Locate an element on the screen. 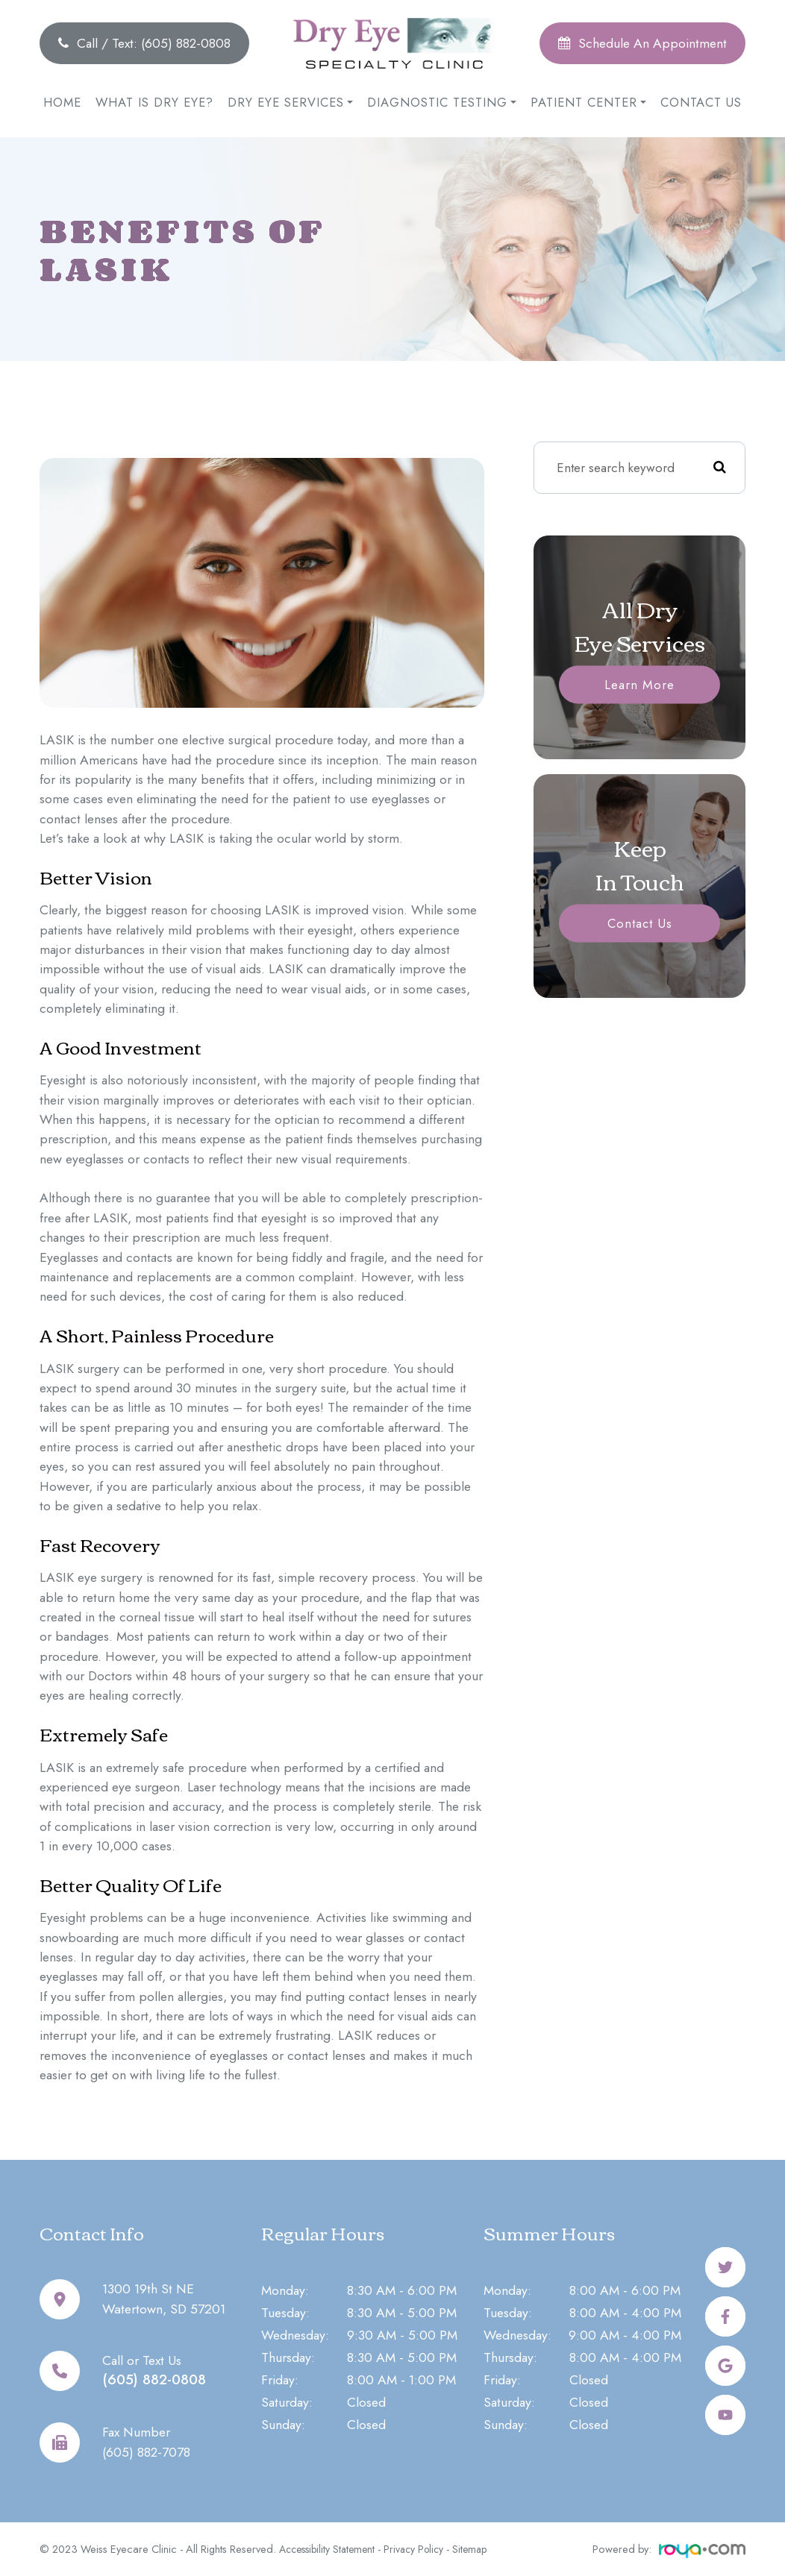 Image resolution: width=785 pixels, height=2576 pixels. Sitemap is located at coordinates (481, 2549).